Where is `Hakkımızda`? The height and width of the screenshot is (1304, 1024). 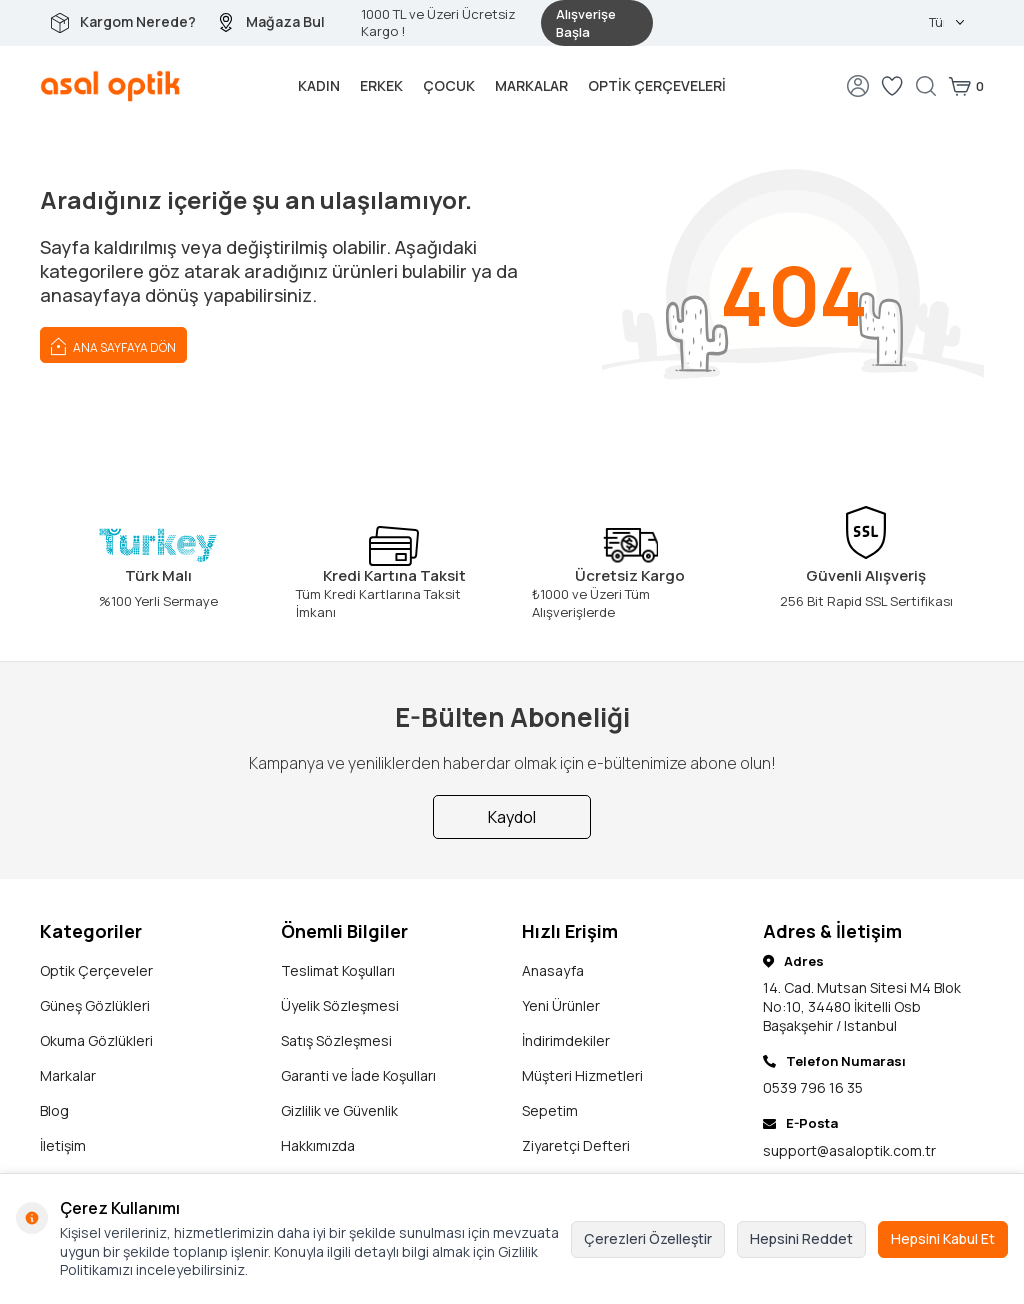
Hakkımızda is located at coordinates (318, 1145).